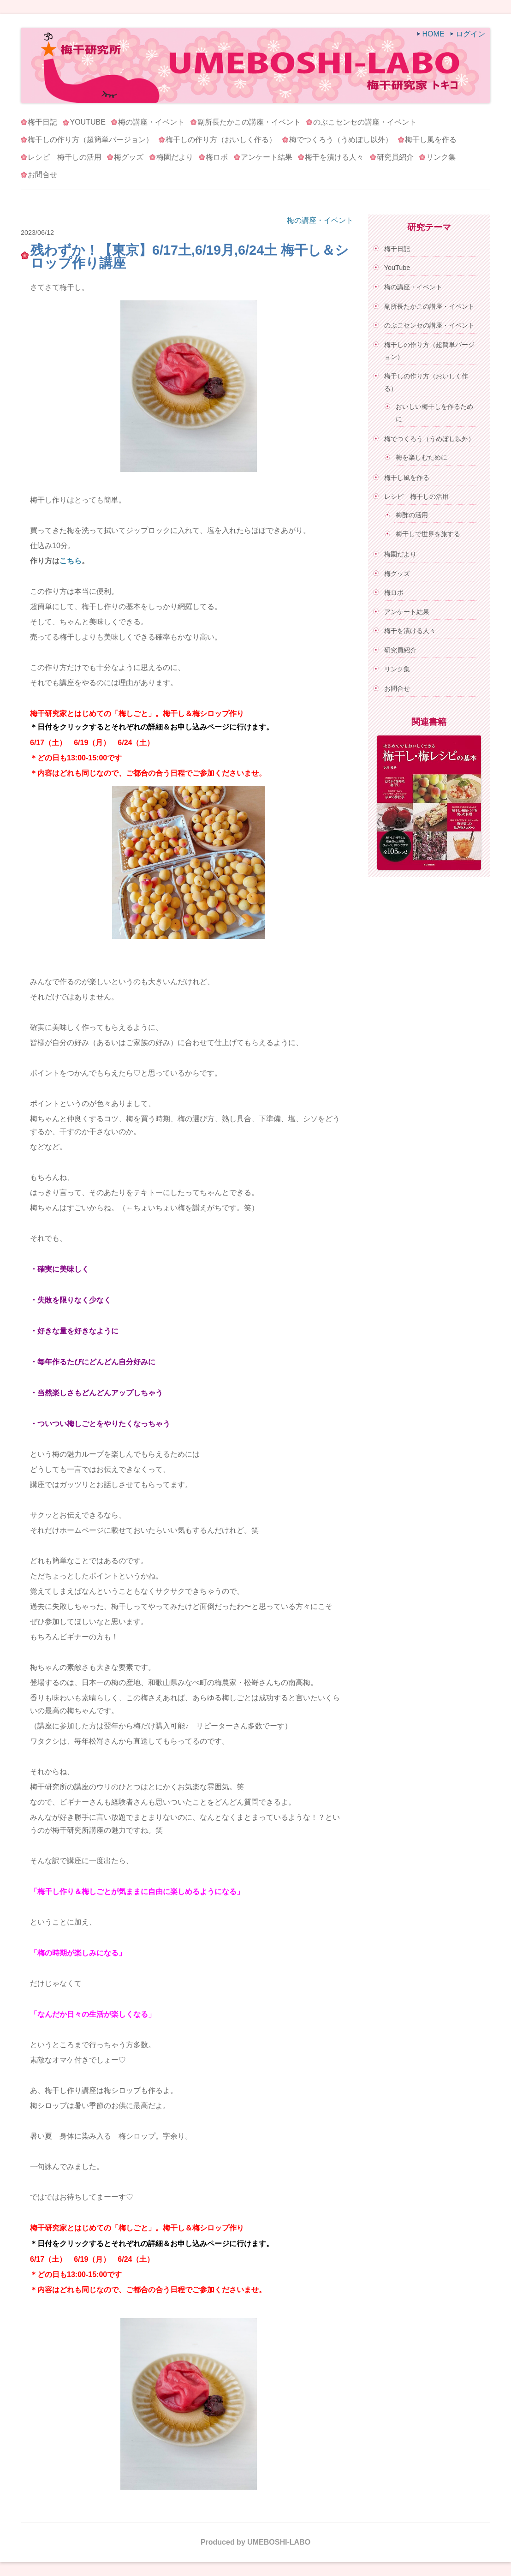 This screenshot has height=2576, width=511. What do you see at coordinates (434, 413) in the screenshot?
I see `おいしい梅干しを作るために` at bounding box center [434, 413].